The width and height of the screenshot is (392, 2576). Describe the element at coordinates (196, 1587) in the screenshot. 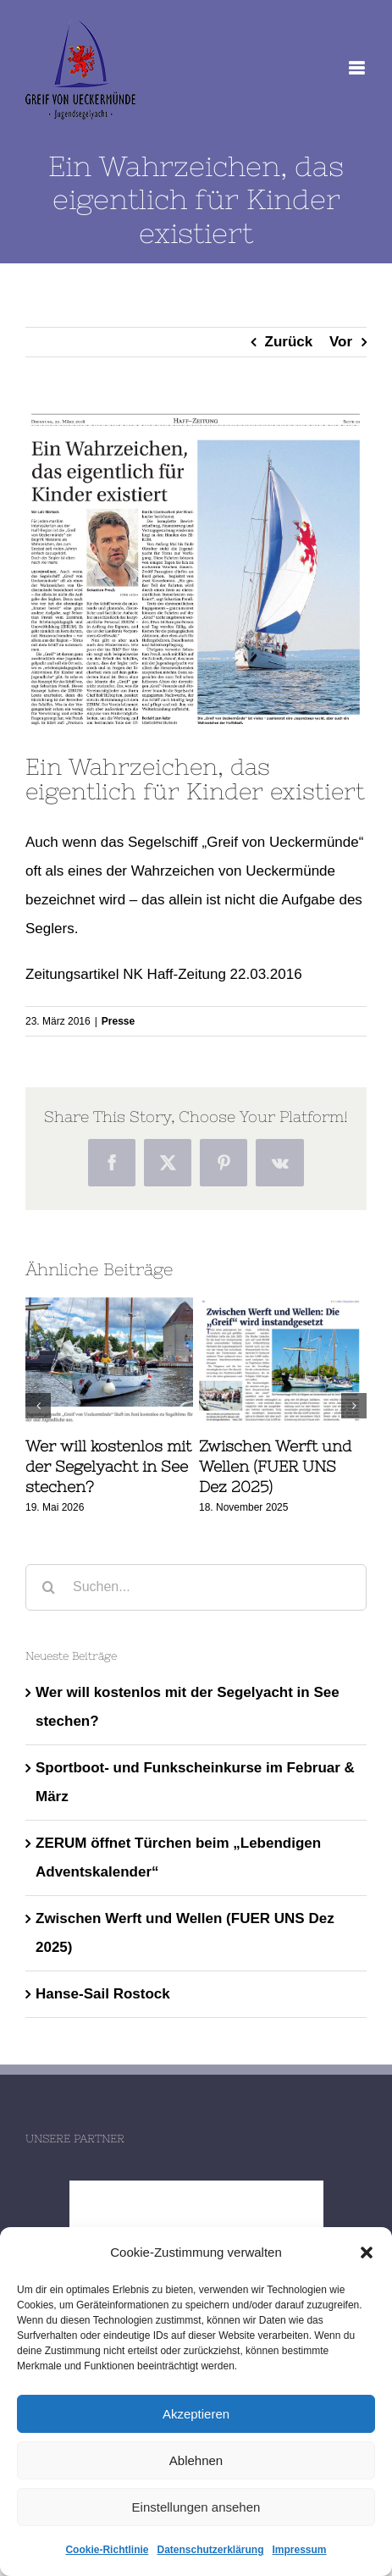

I see `[Suchen...]` at that location.